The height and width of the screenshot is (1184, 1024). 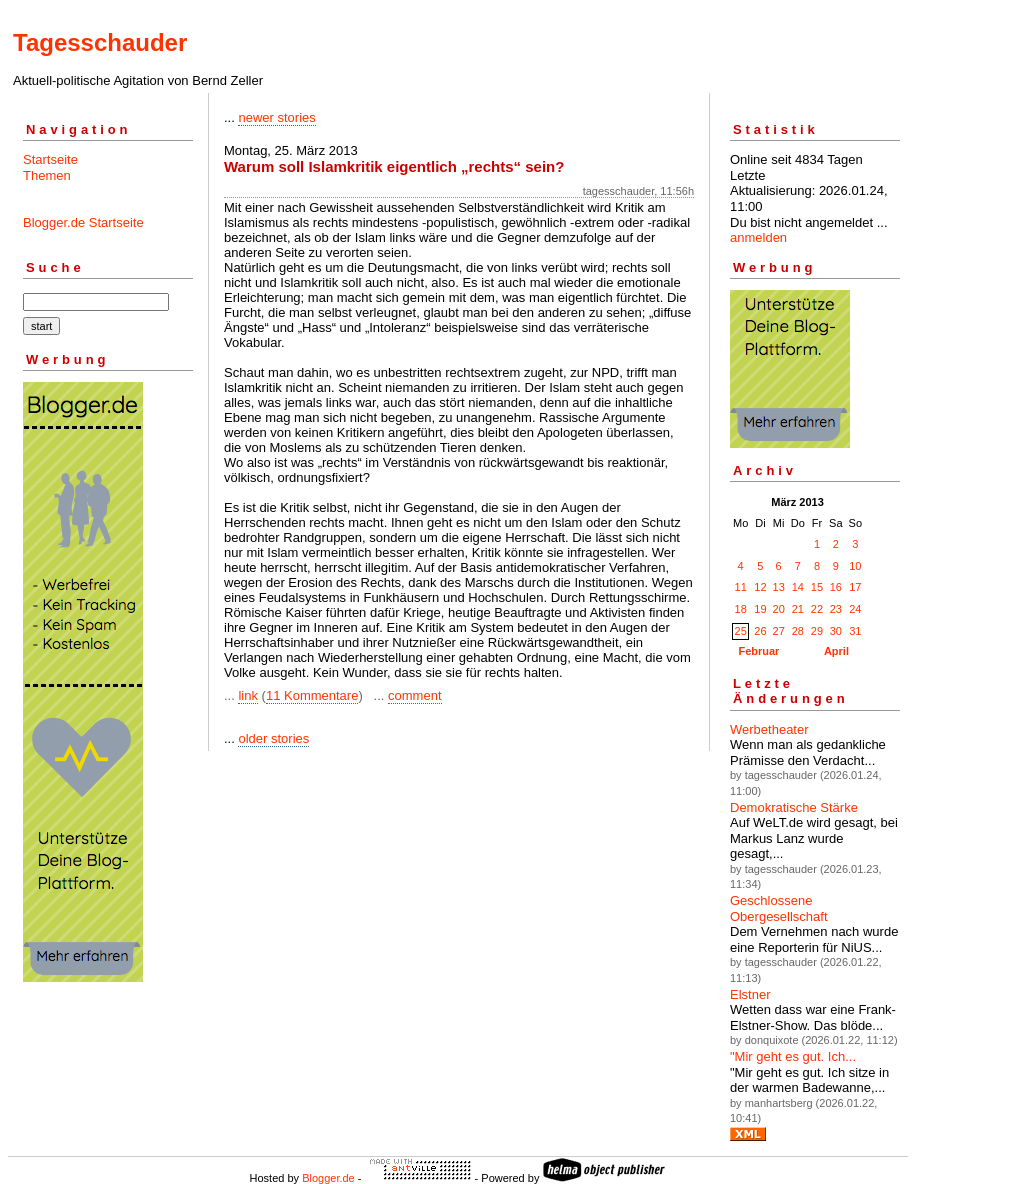 I want to click on 14, so click(x=798, y=587).